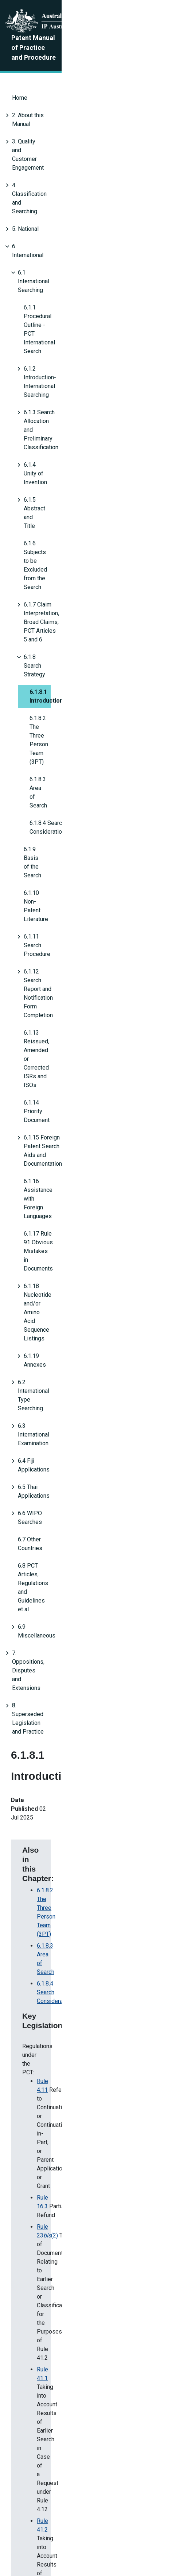 This screenshot has width=195, height=2576. Describe the element at coordinates (67, 392) in the screenshot. I see `6.1.8.4 Search Considerations` at that location.